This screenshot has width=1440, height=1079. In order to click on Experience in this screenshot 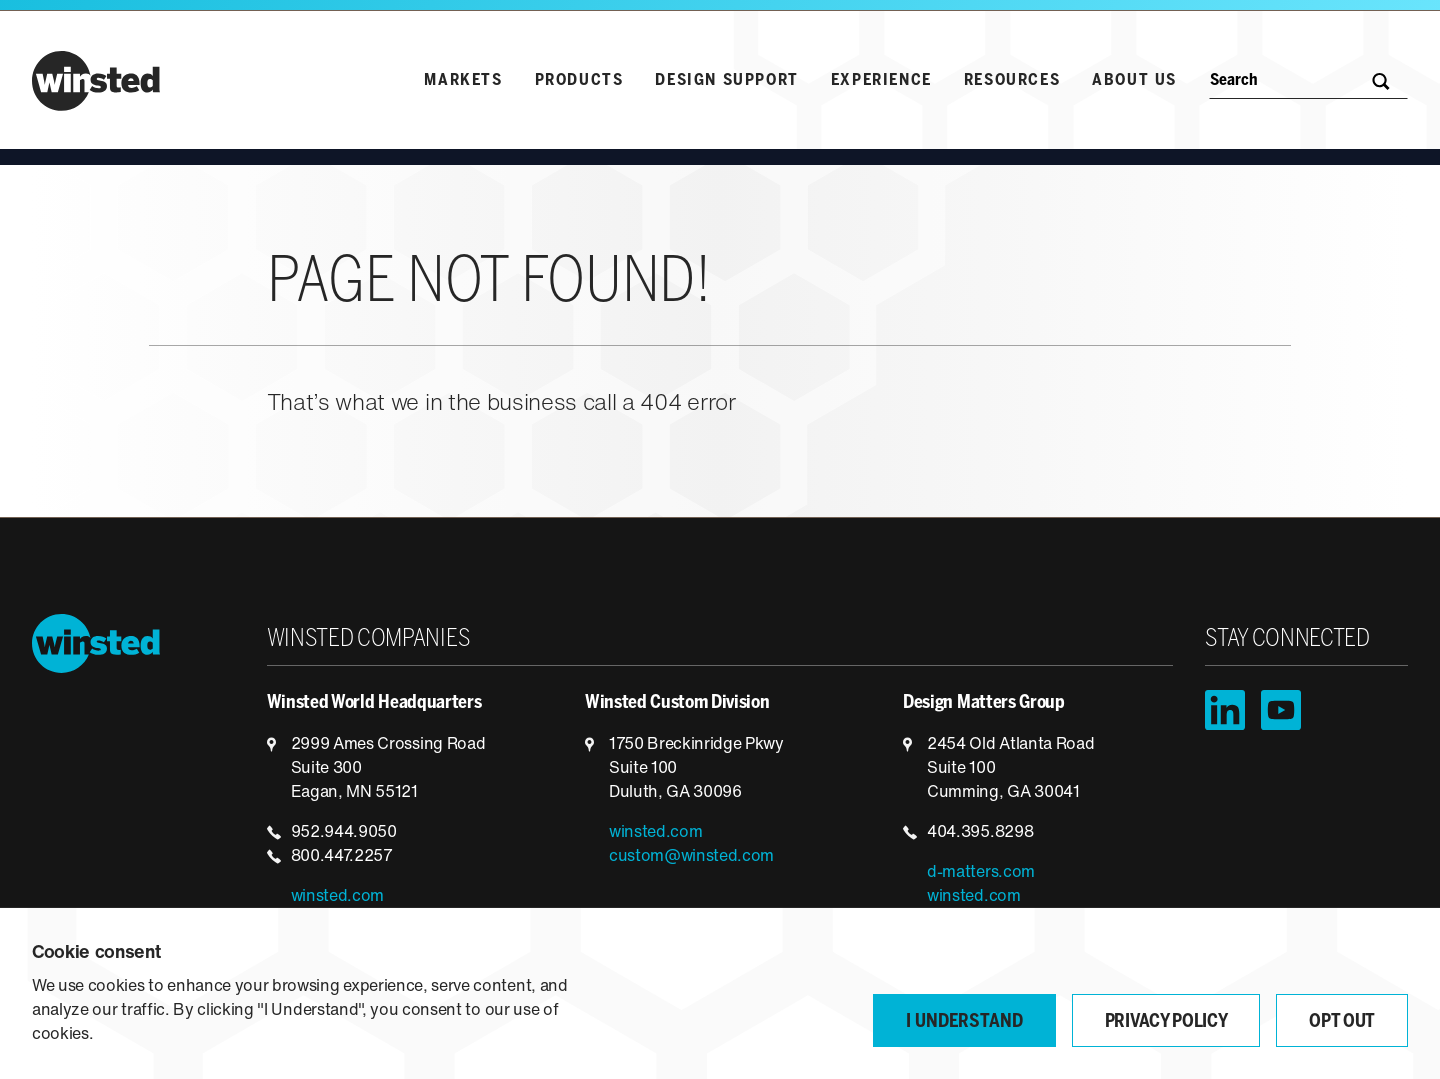, I will do `click(881, 80)`.